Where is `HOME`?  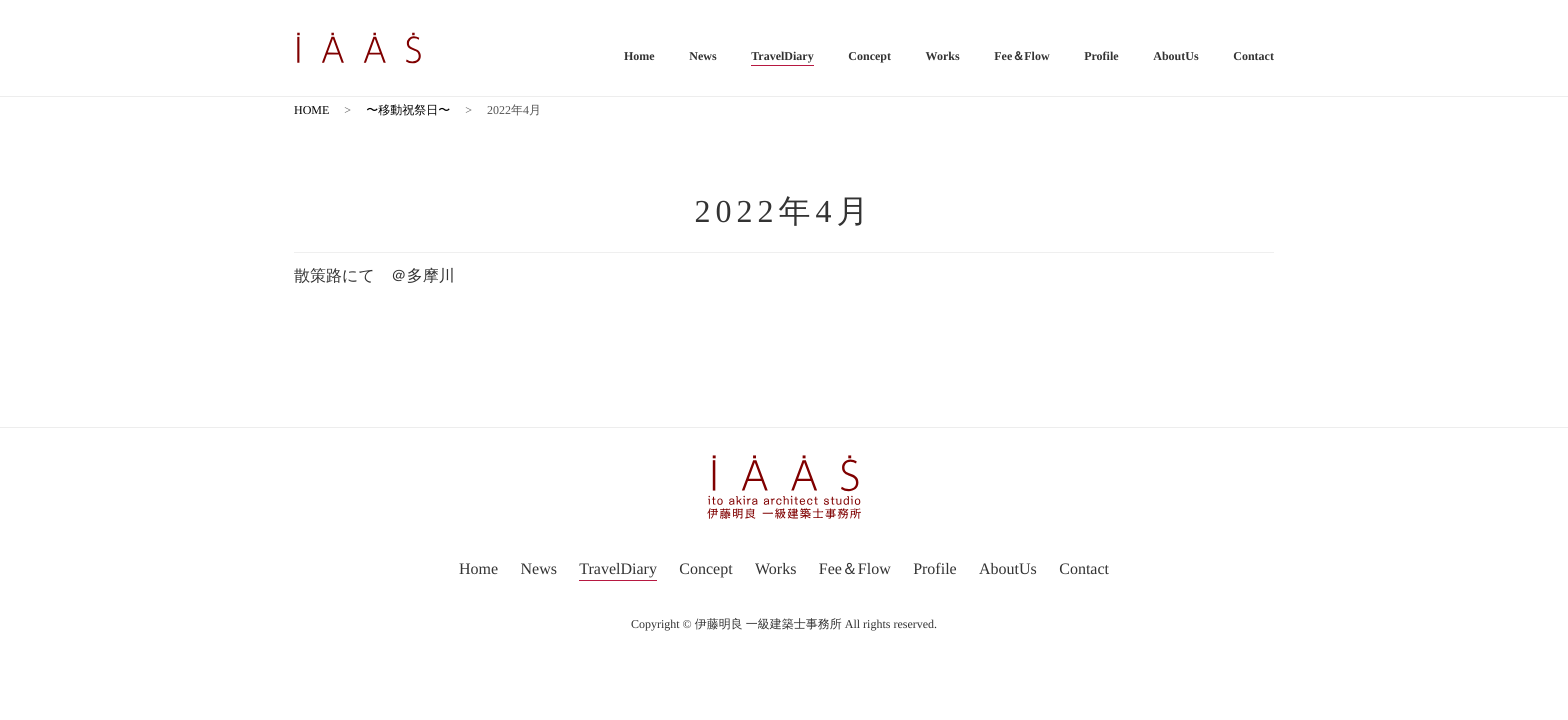
HOME is located at coordinates (311, 110).